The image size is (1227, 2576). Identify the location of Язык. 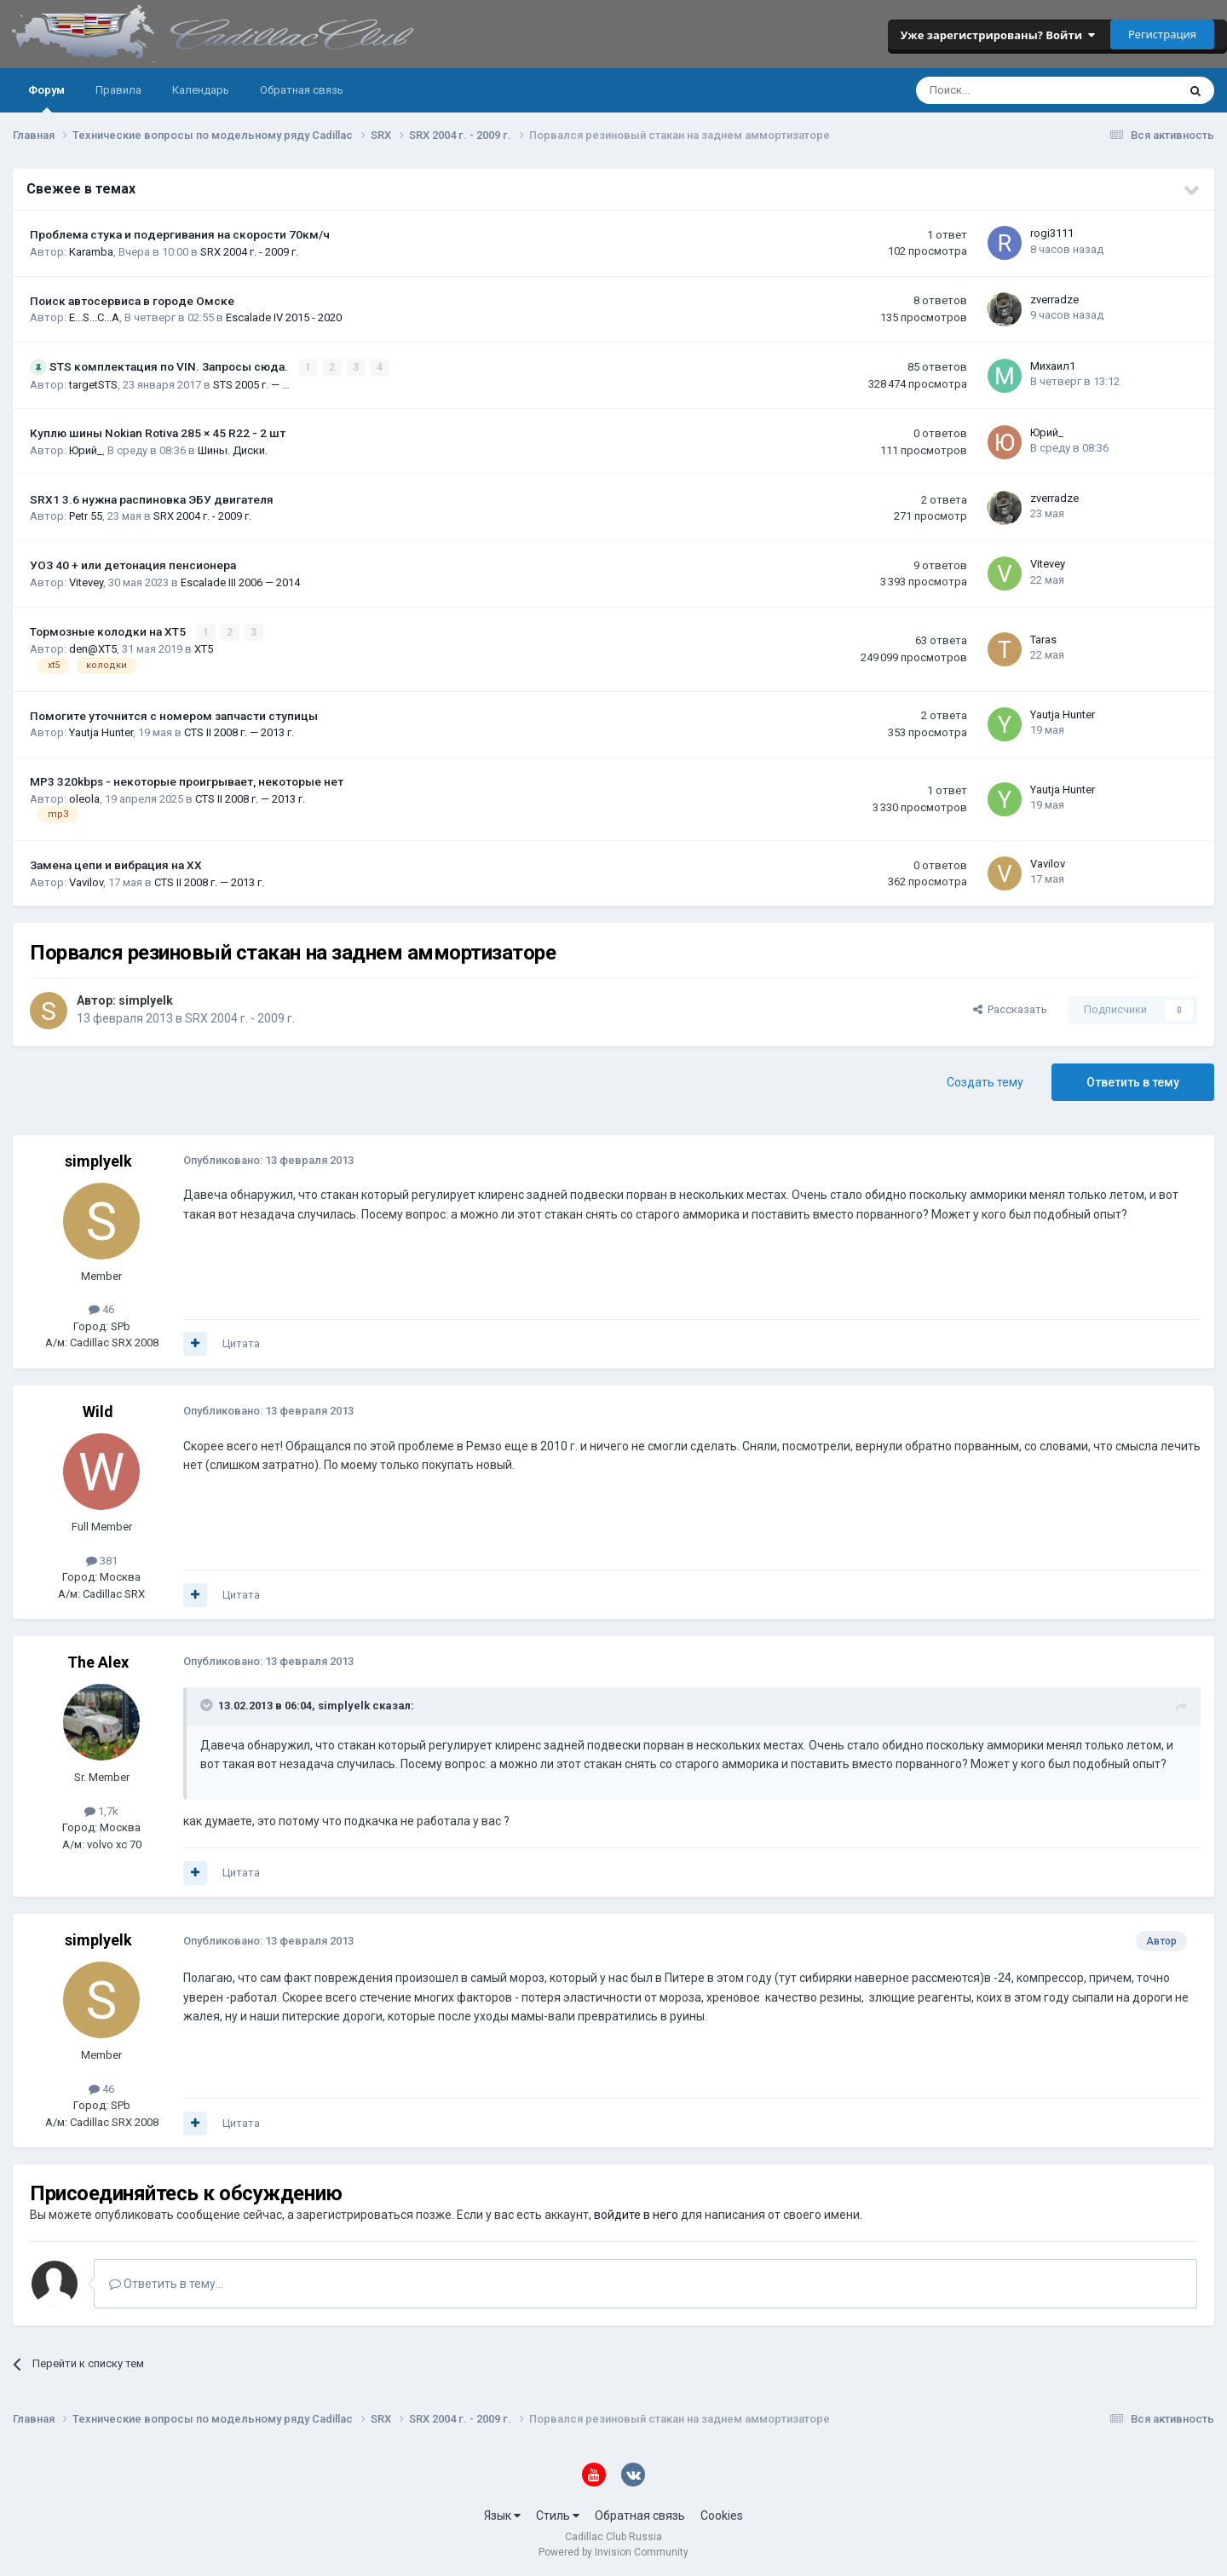
(502, 2514).